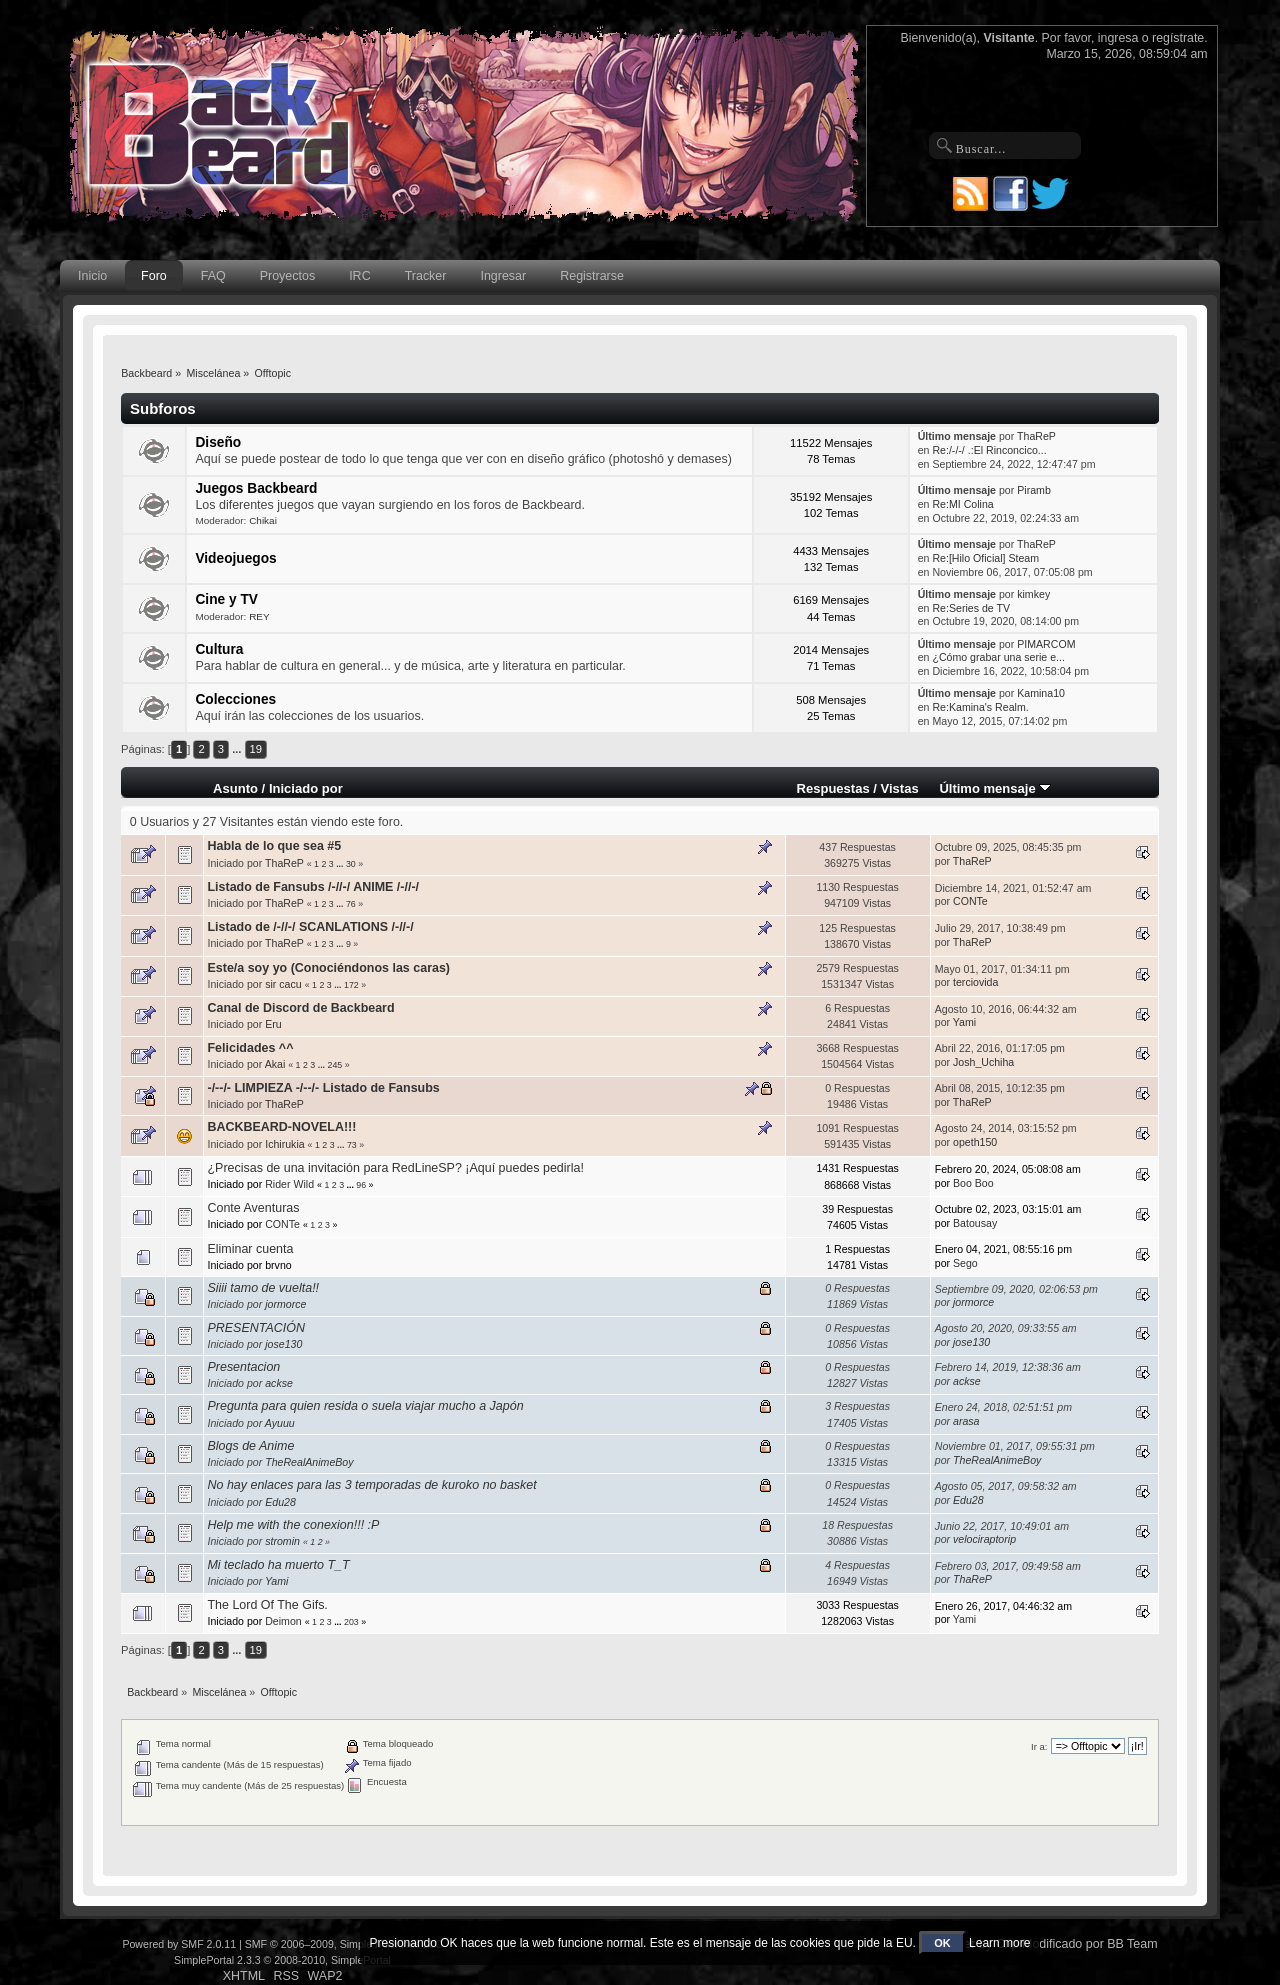 The image size is (1280, 1985). I want to click on Piramb, so click(1034, 490).